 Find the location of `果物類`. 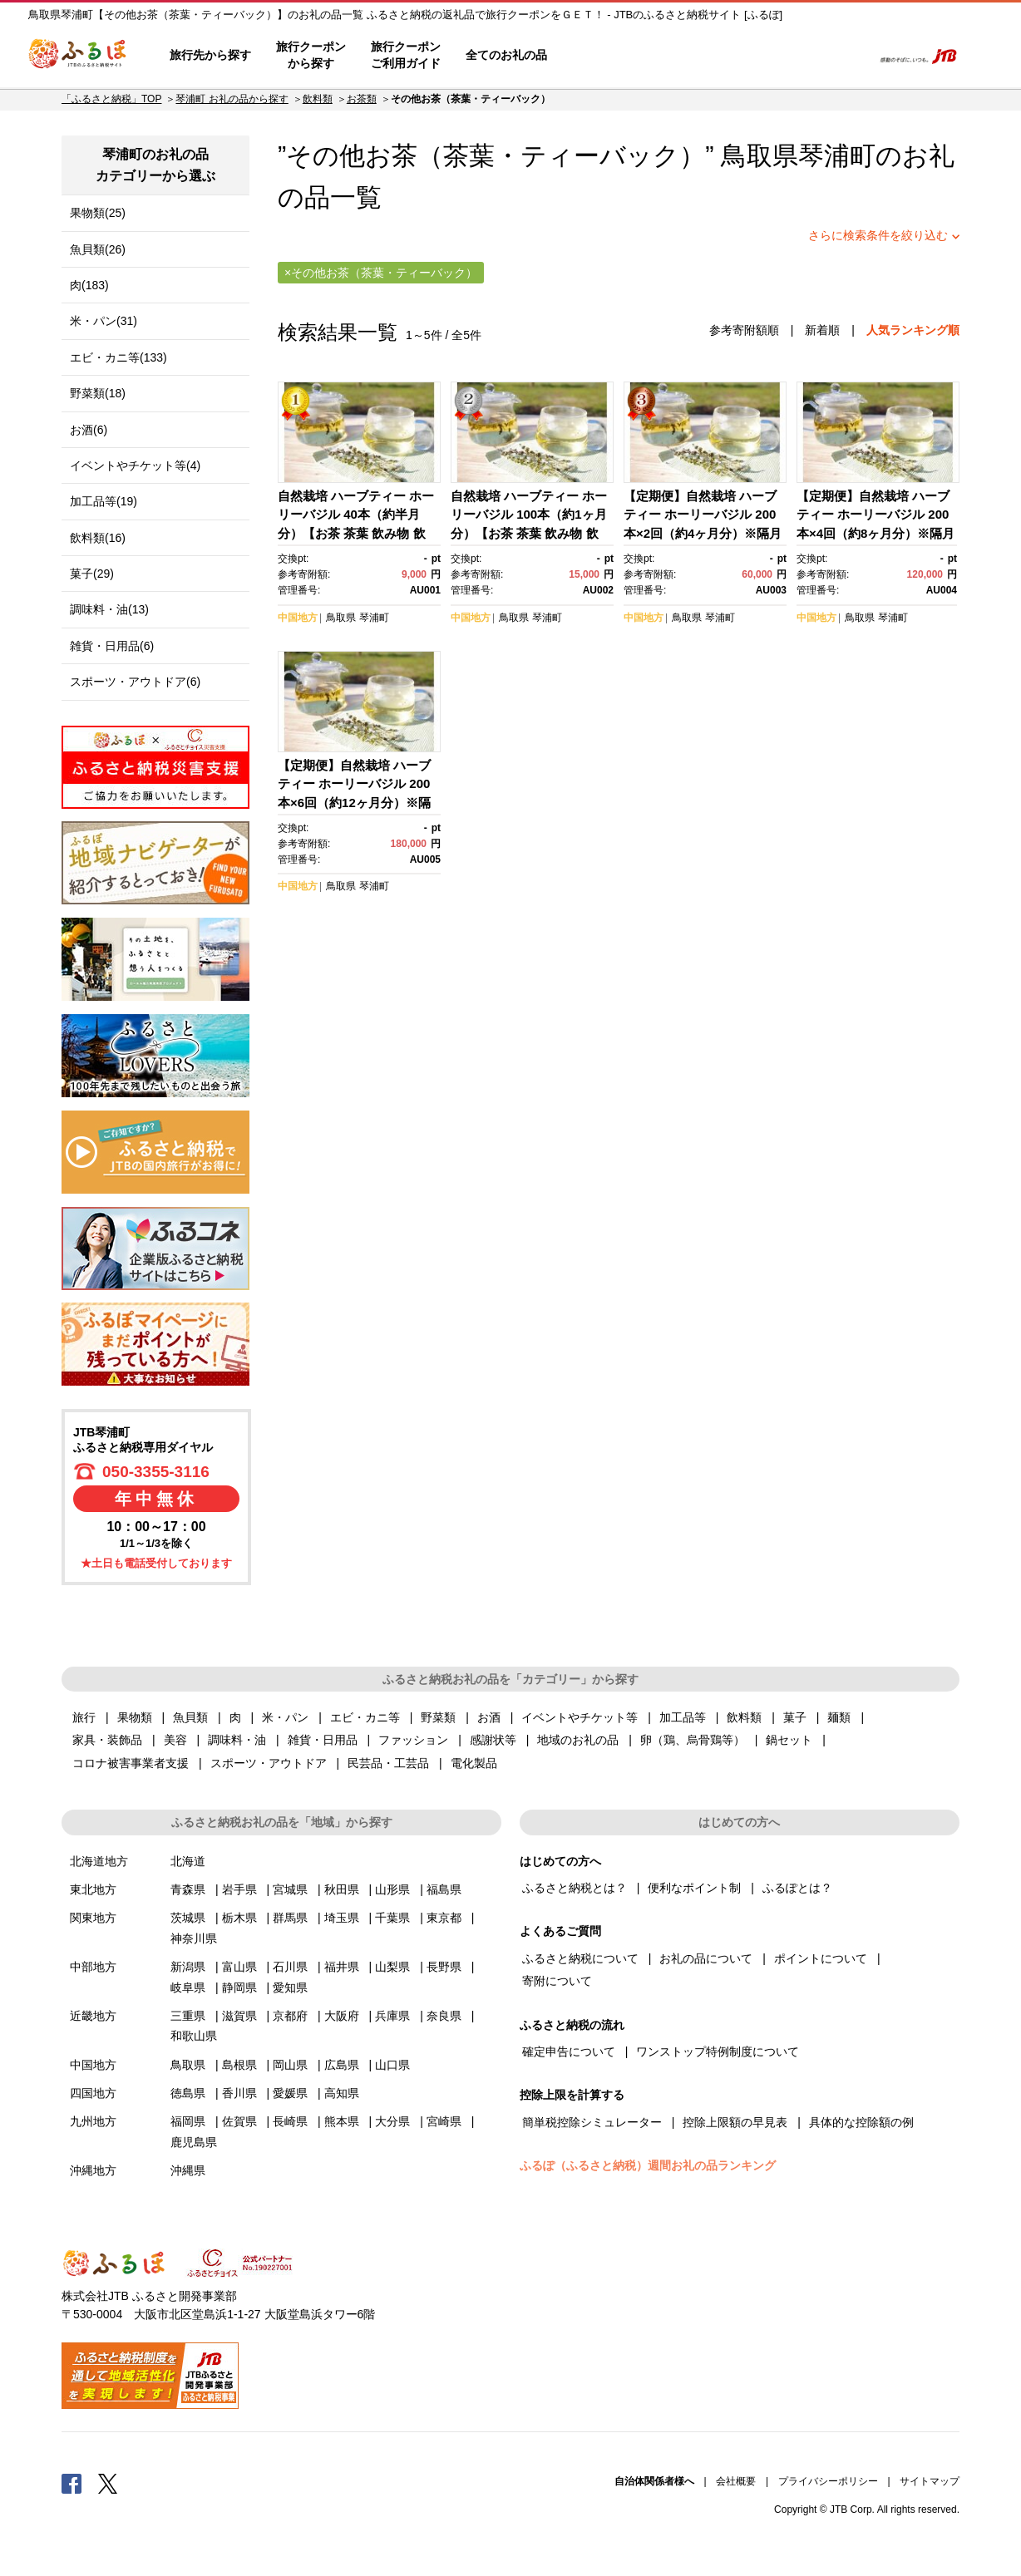

果物類 is located at coordinates (134, 1717).